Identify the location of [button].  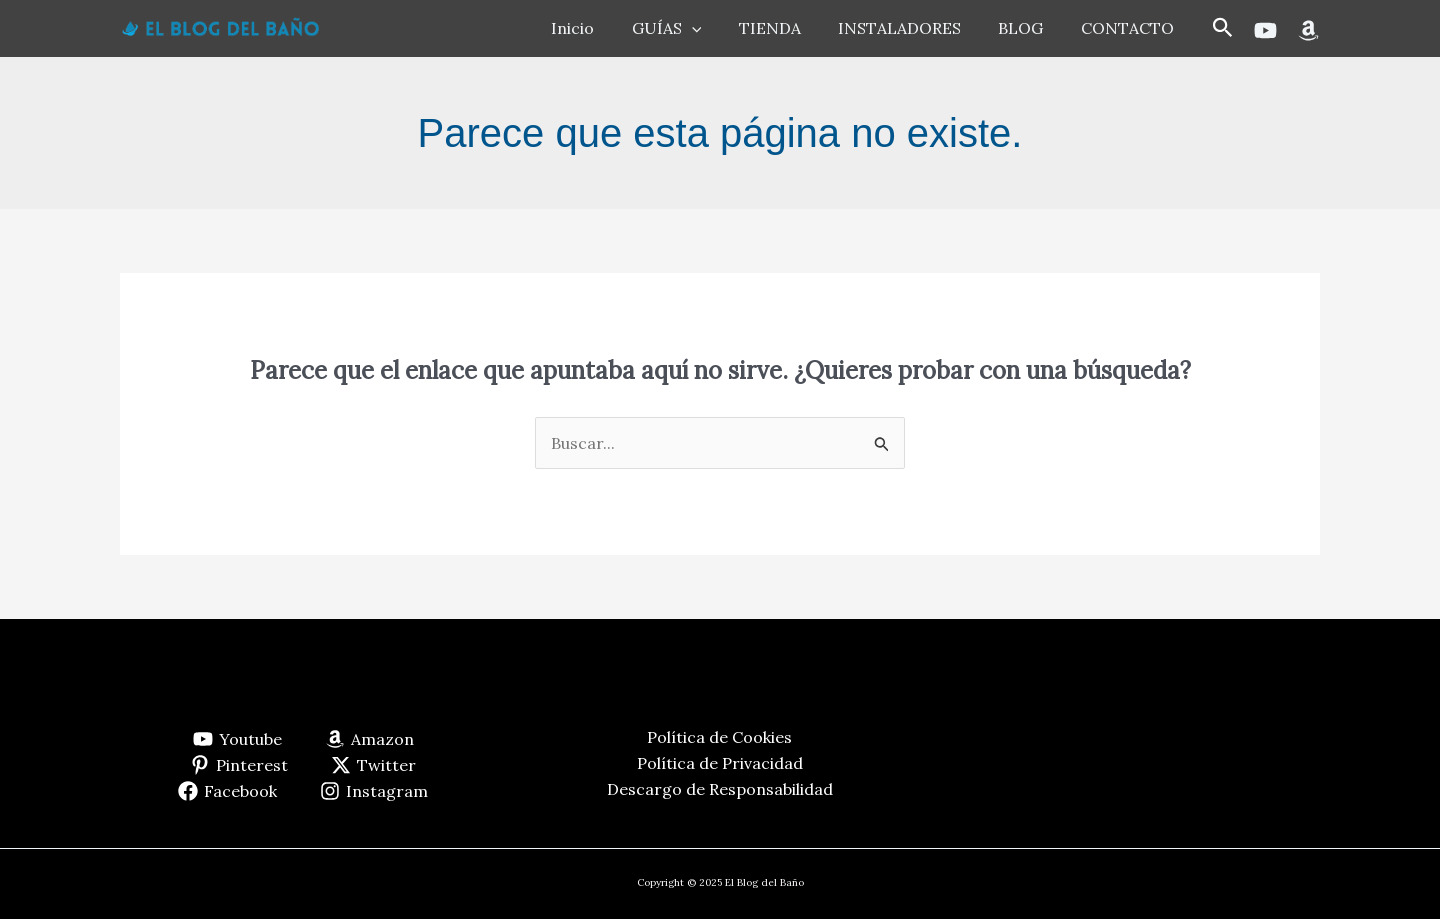
(1223, 28).